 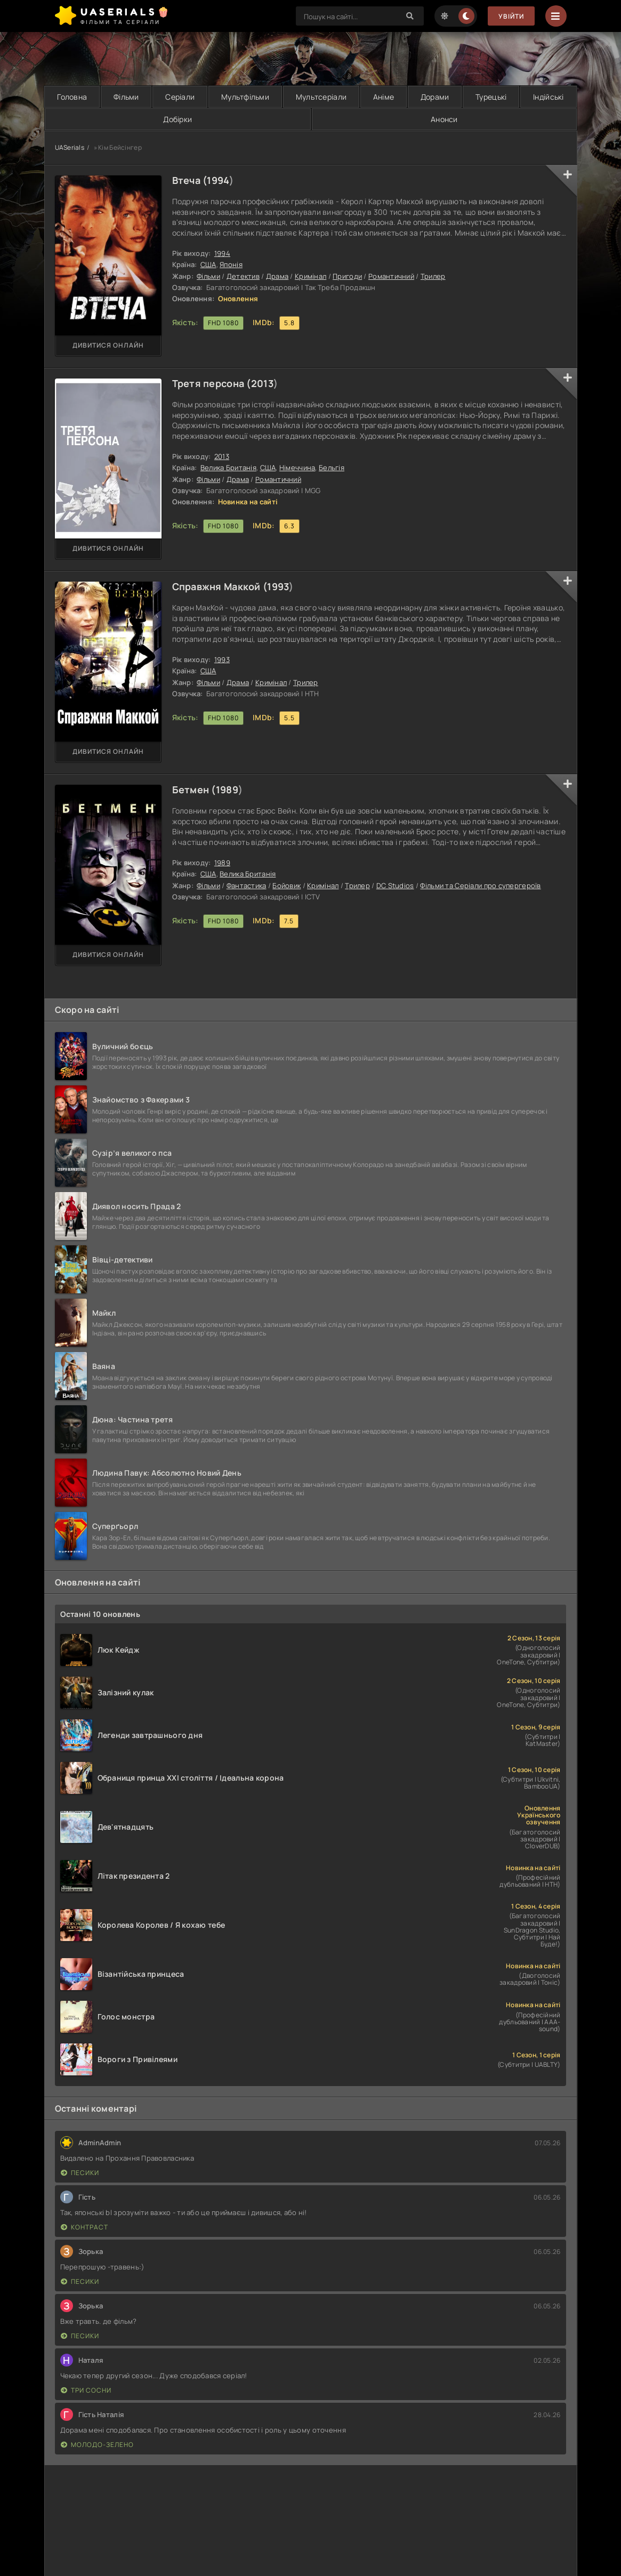 What do you see at coordinates (391, 276) in the screenshot?
I see `Романтичний` at bounding box center [391, 276].